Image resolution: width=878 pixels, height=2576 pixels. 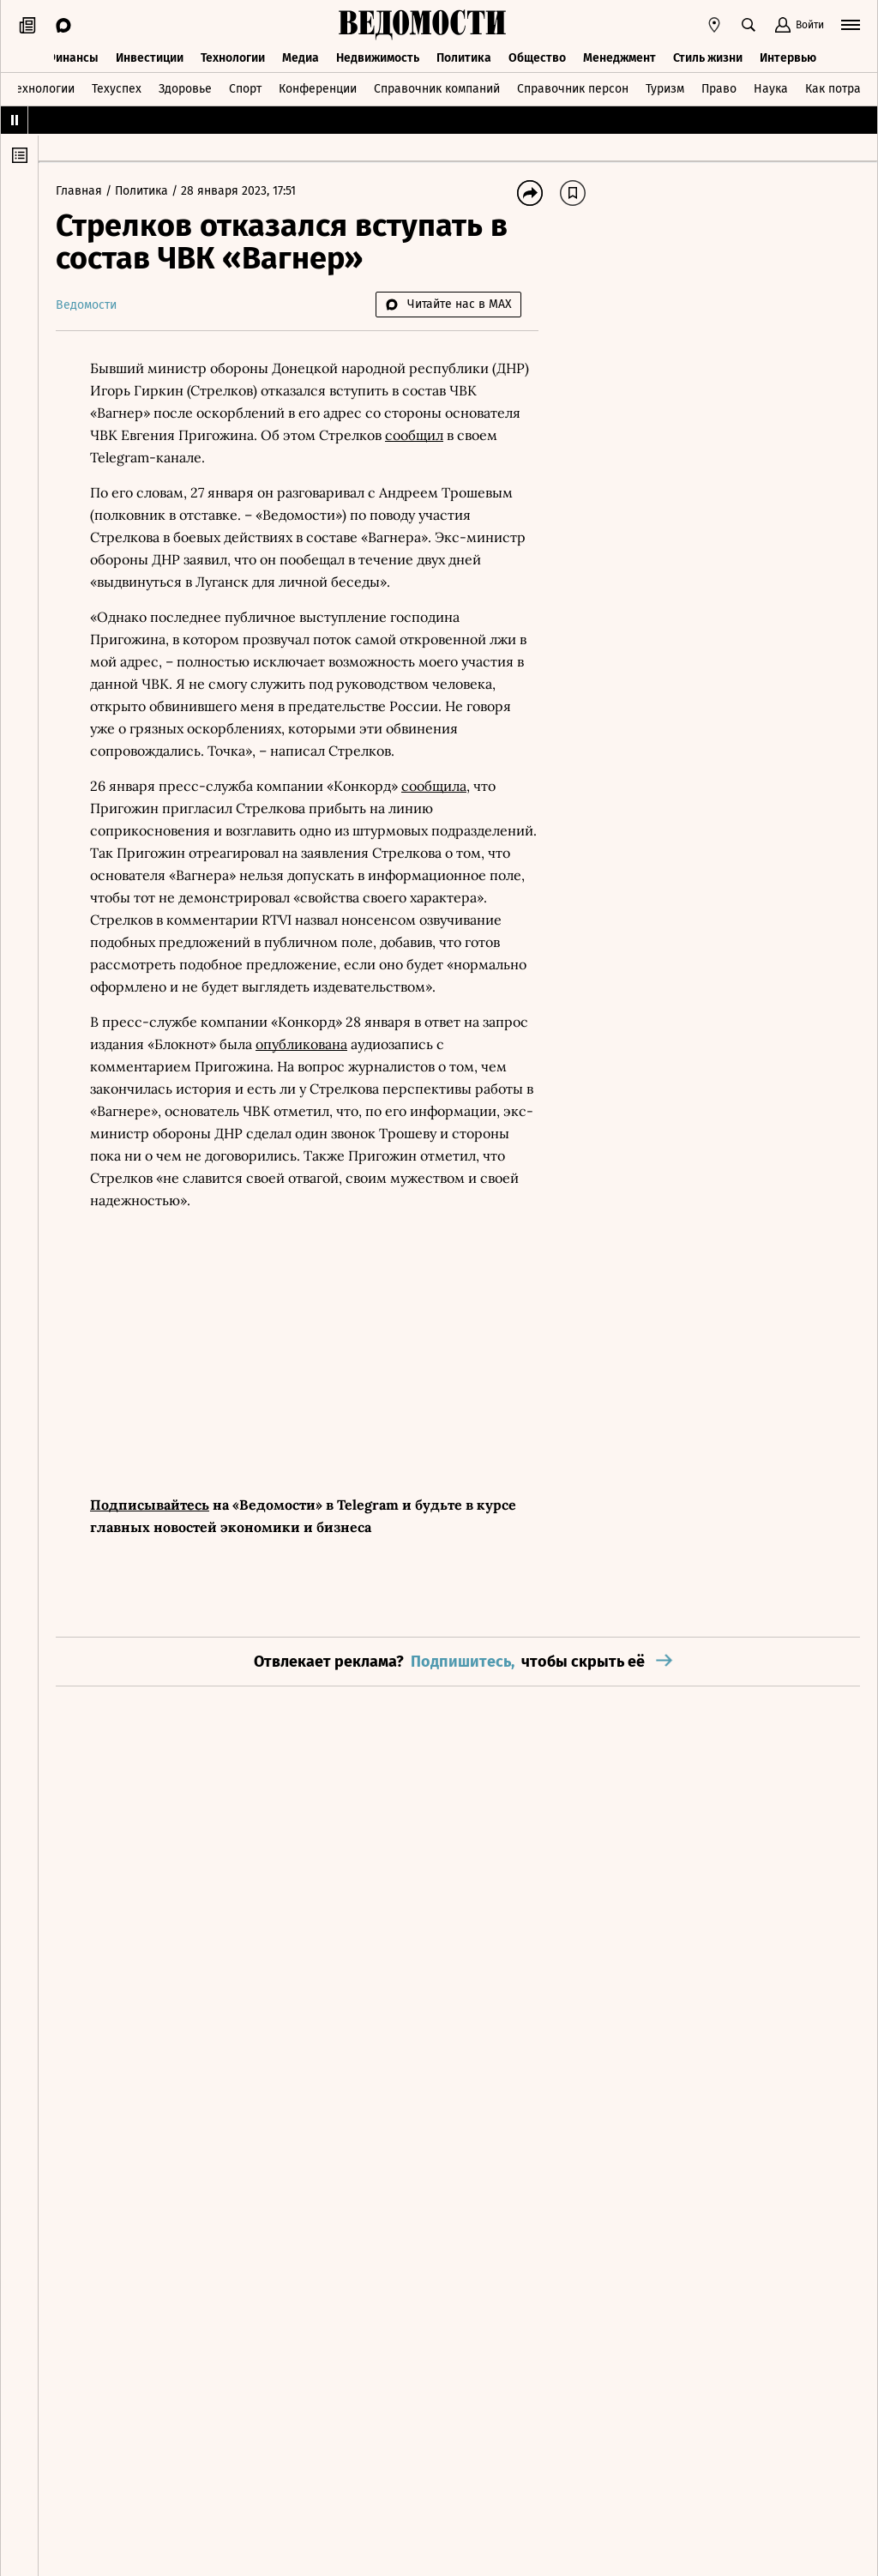 I want to click on Финансы, so click(x=72, y=58).